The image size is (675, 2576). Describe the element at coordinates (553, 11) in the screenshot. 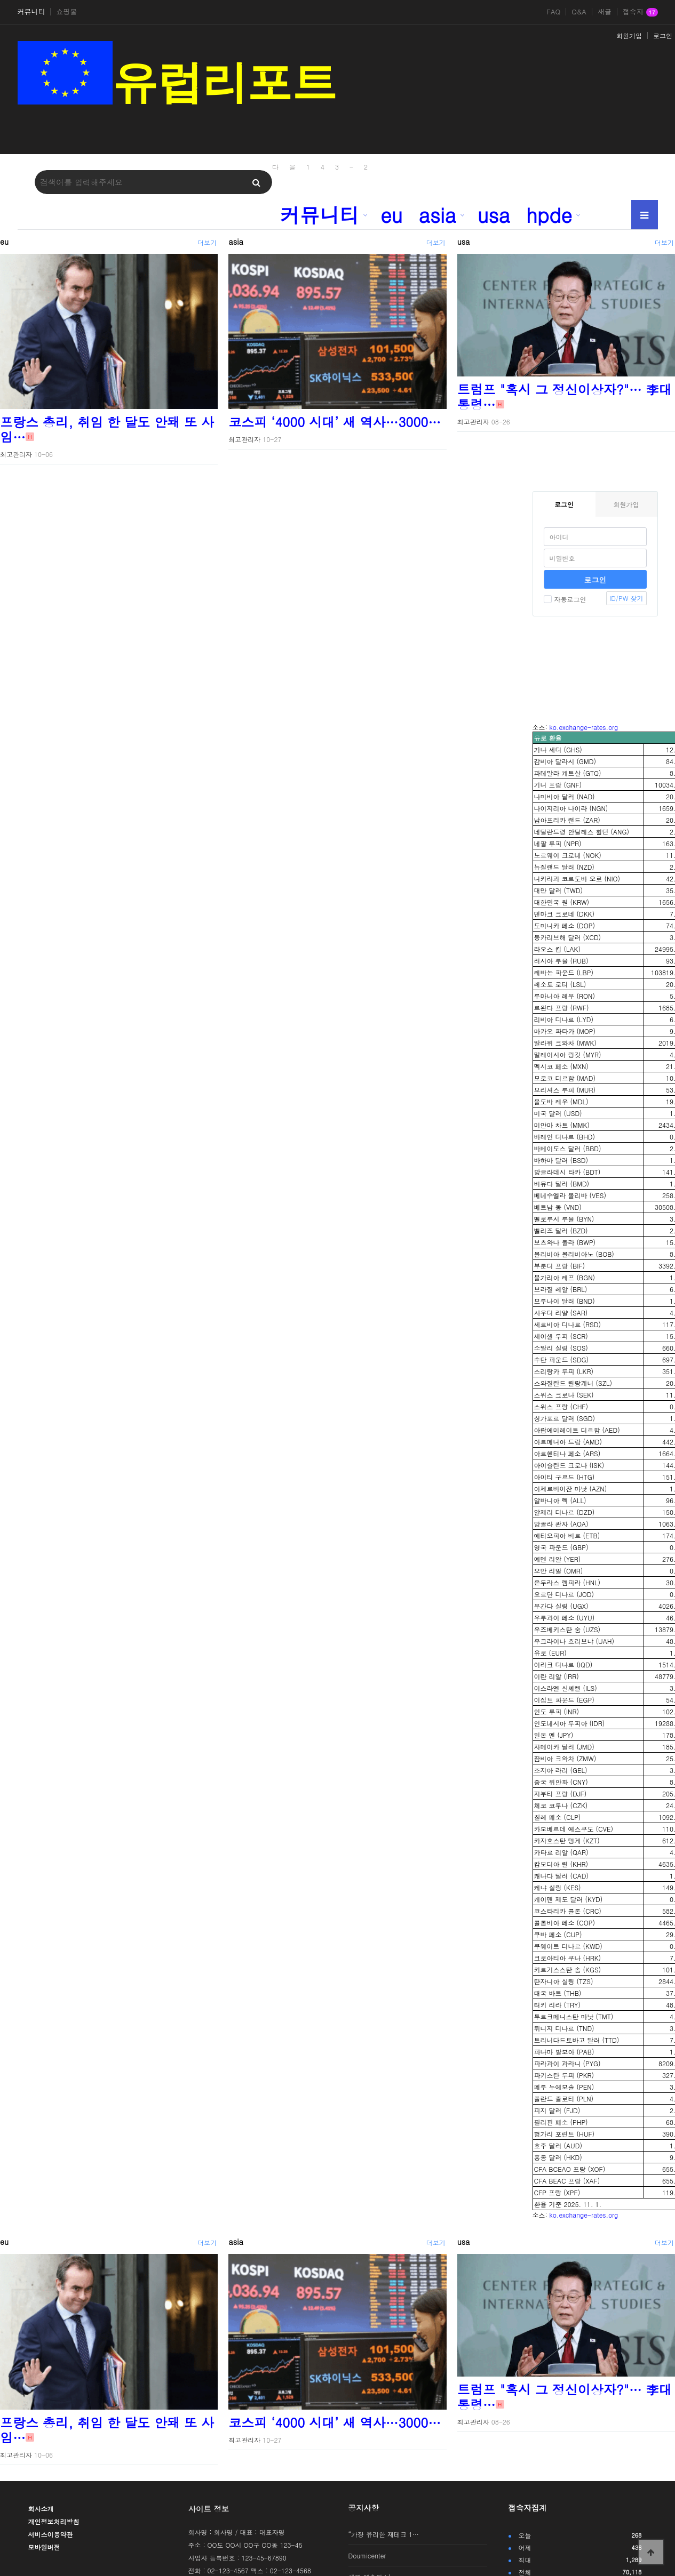

I see `FAQ` at that location.